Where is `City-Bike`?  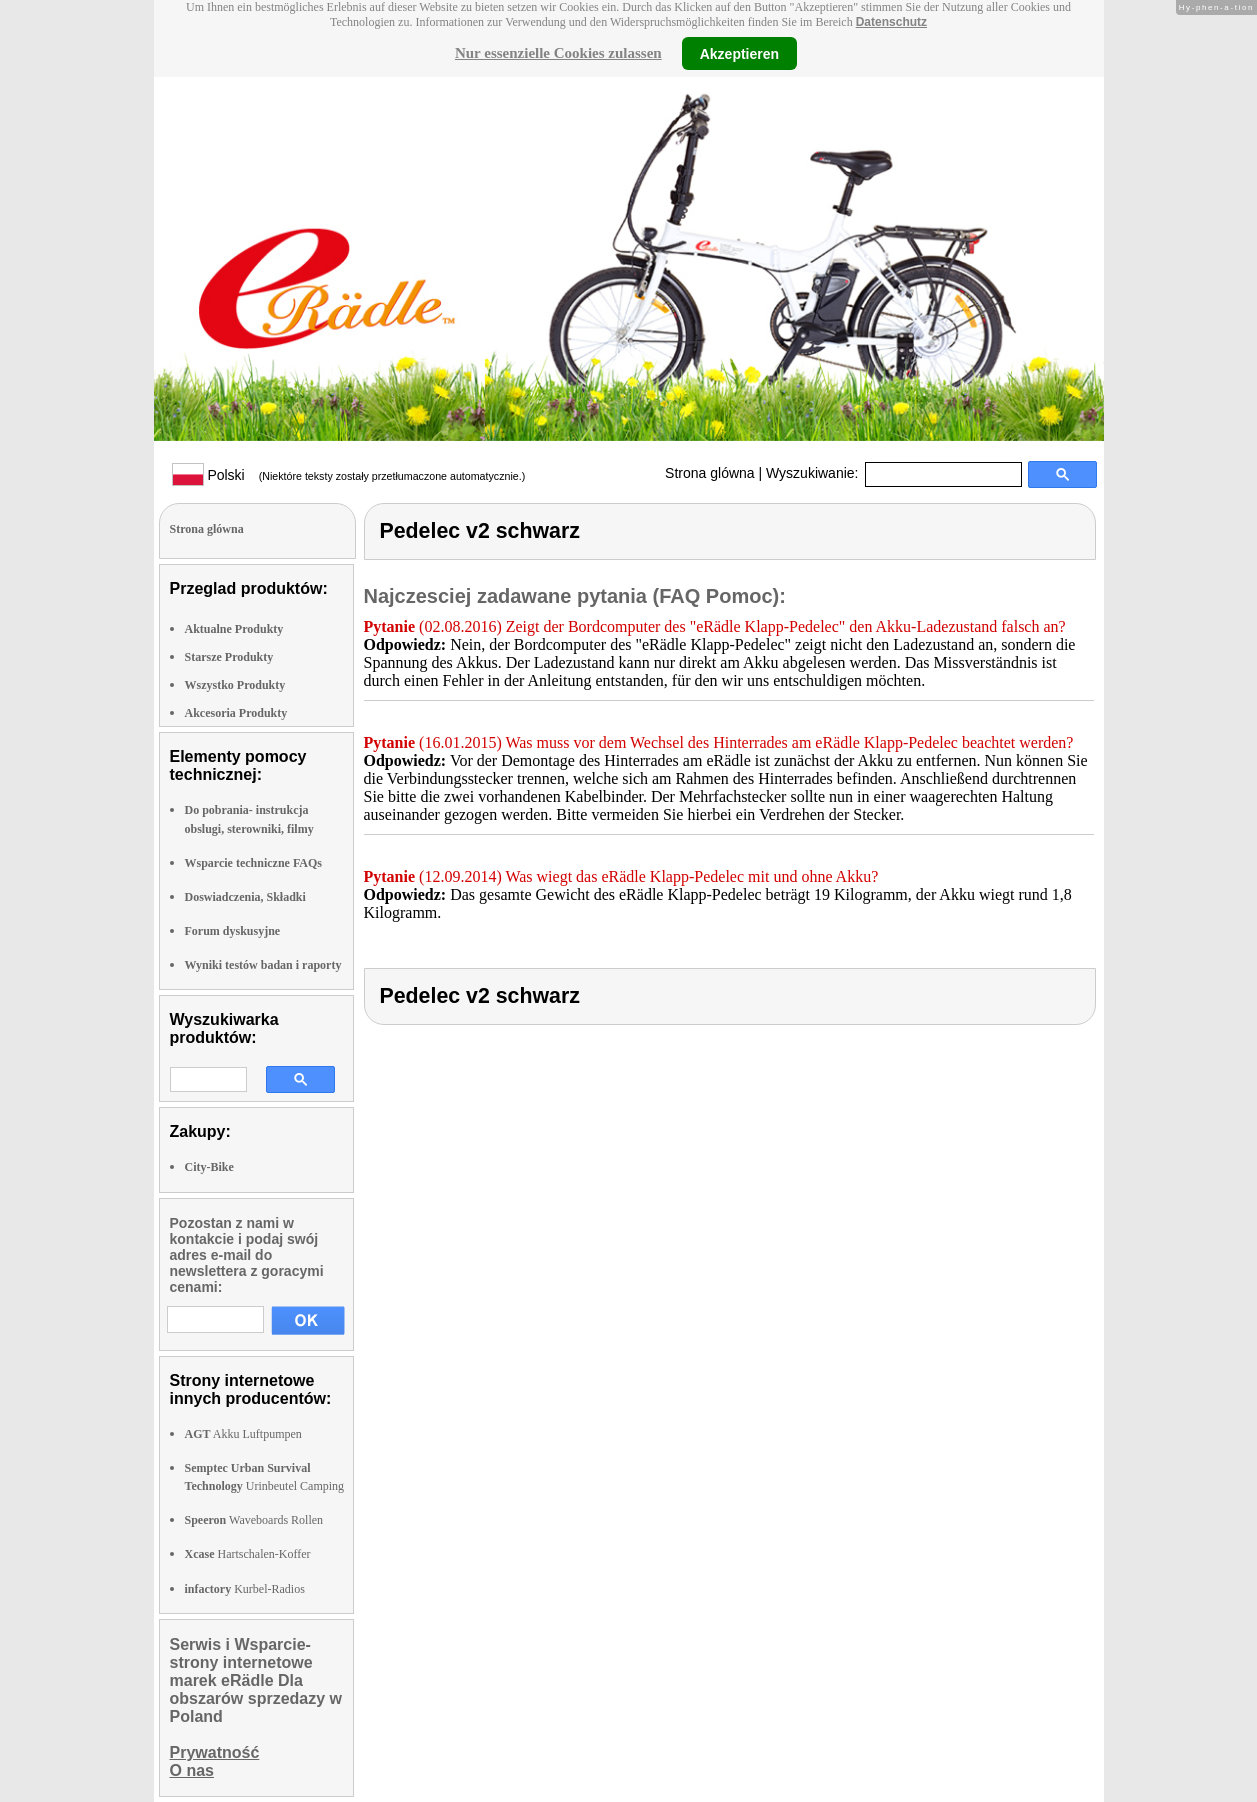
City-Bike is located at coordinates (209, 1167).